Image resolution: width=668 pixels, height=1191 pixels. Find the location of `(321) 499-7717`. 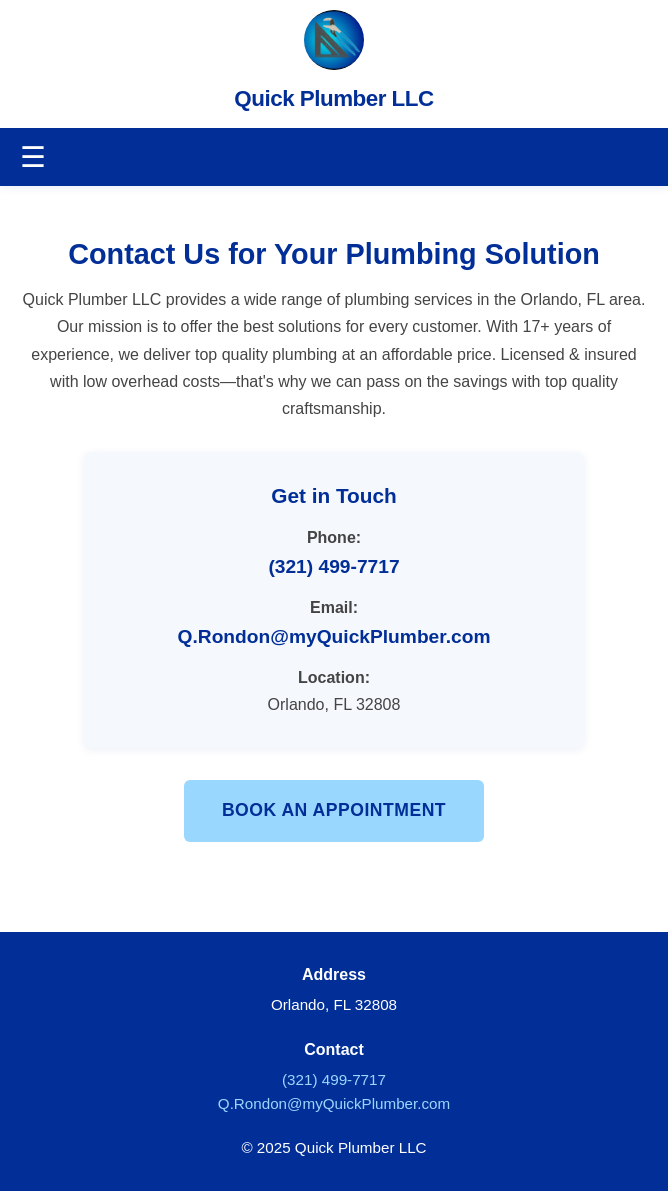

(321) 499-7717 is located at coordinates (333, 566).